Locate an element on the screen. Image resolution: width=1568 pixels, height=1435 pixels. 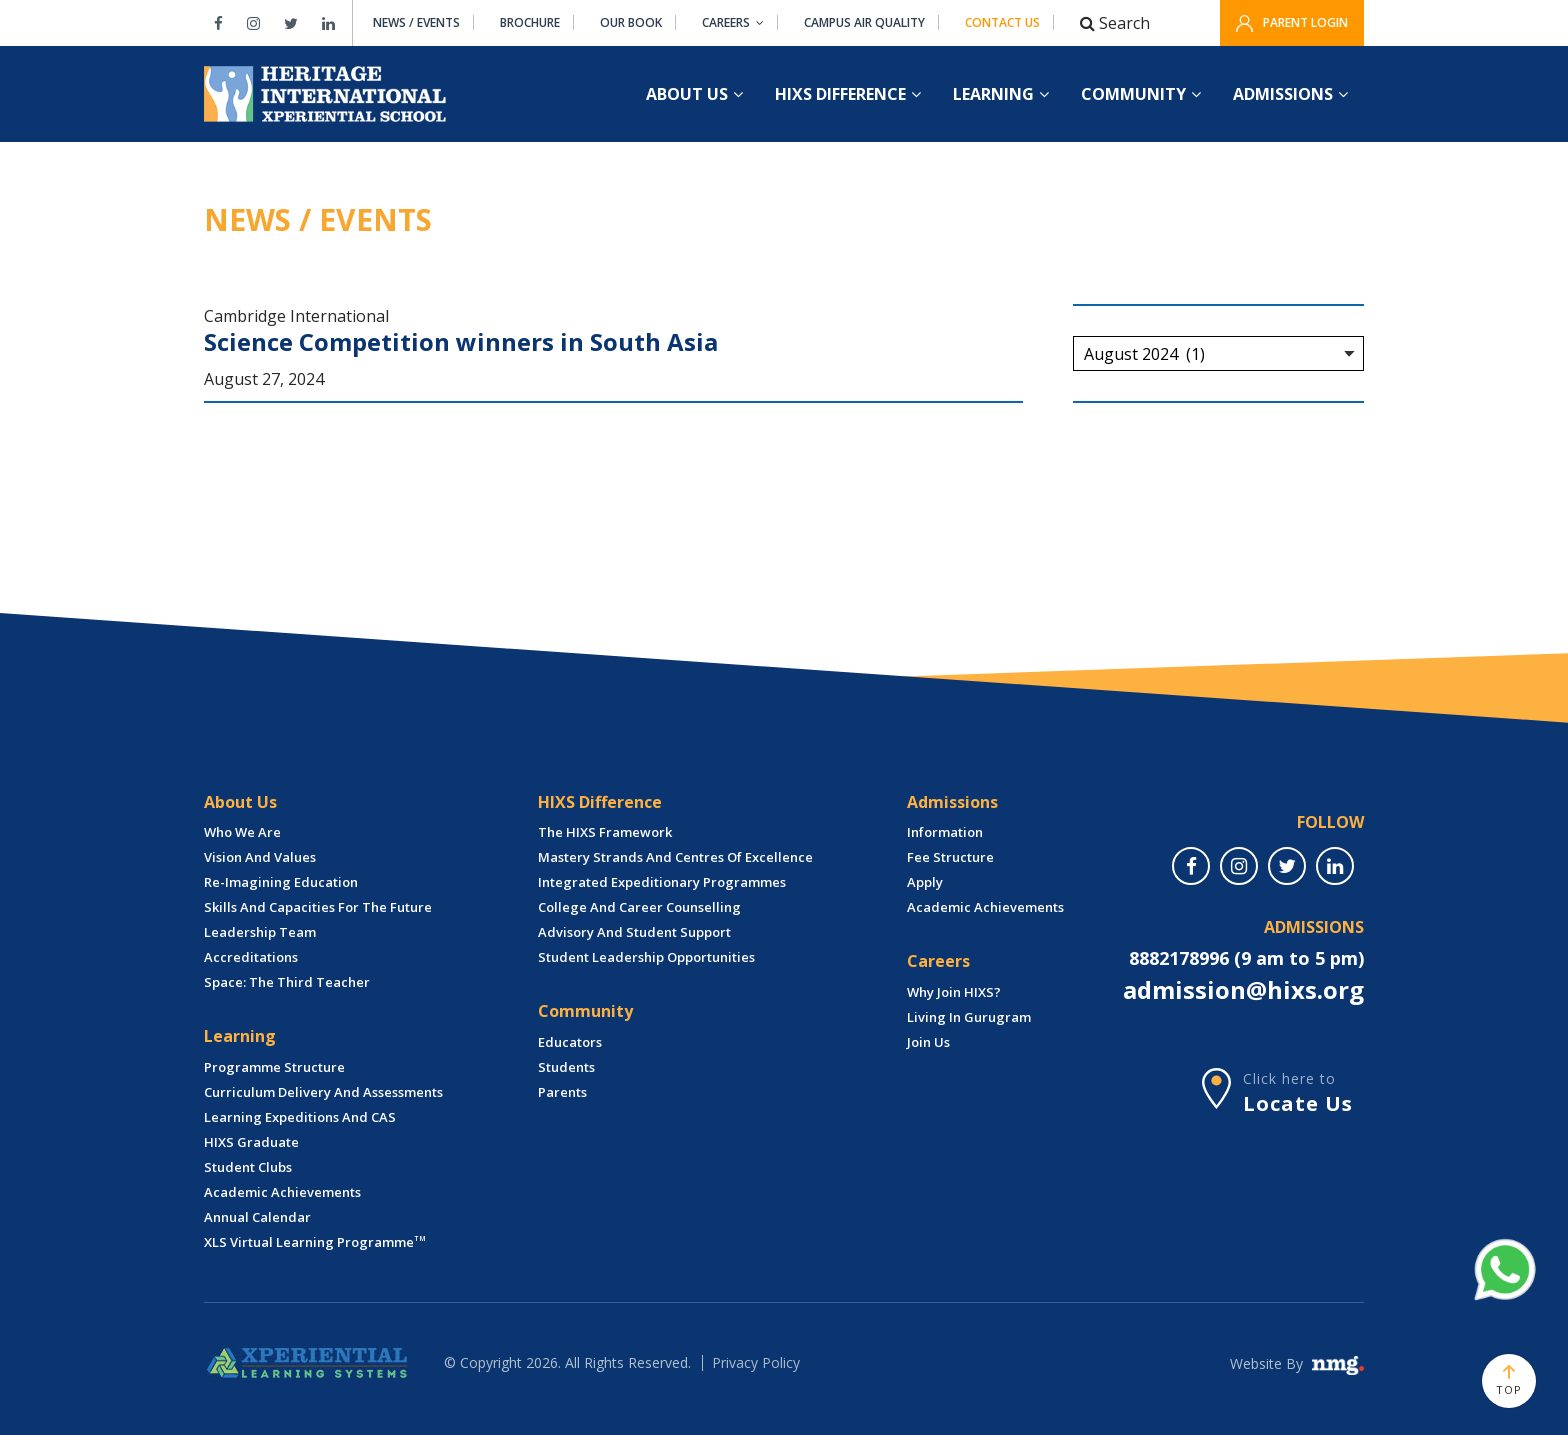
Mastery Strands and Centres of Excellence is located at coordinates (675, 857).